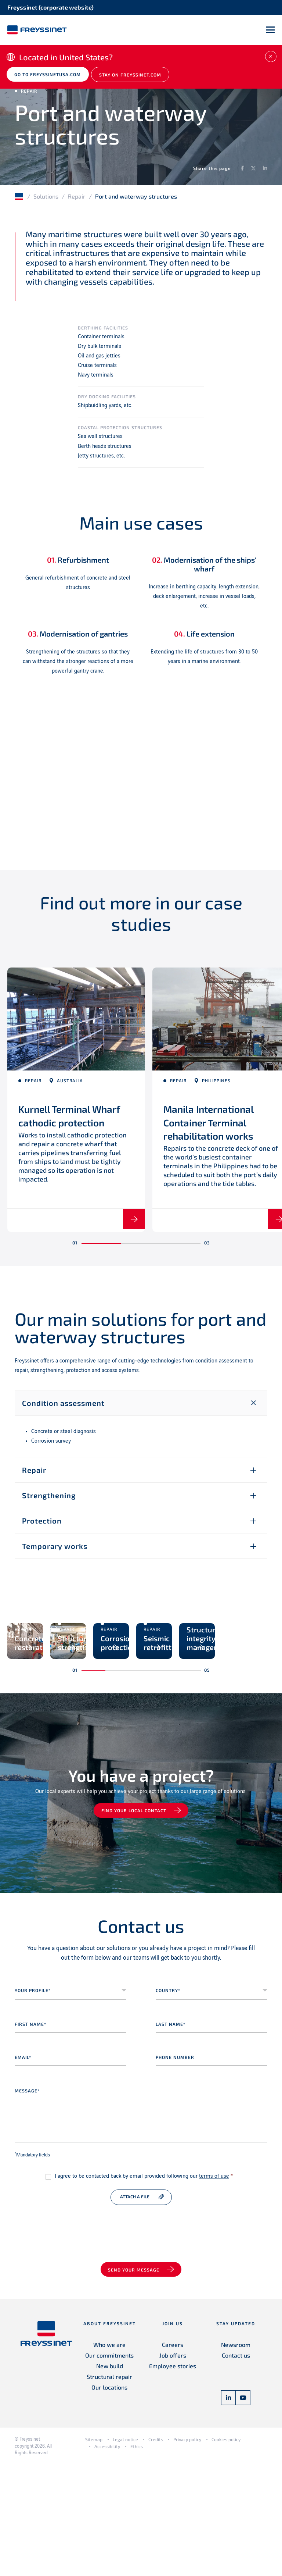  I want to click on Our commitments, so click(109, 2467).